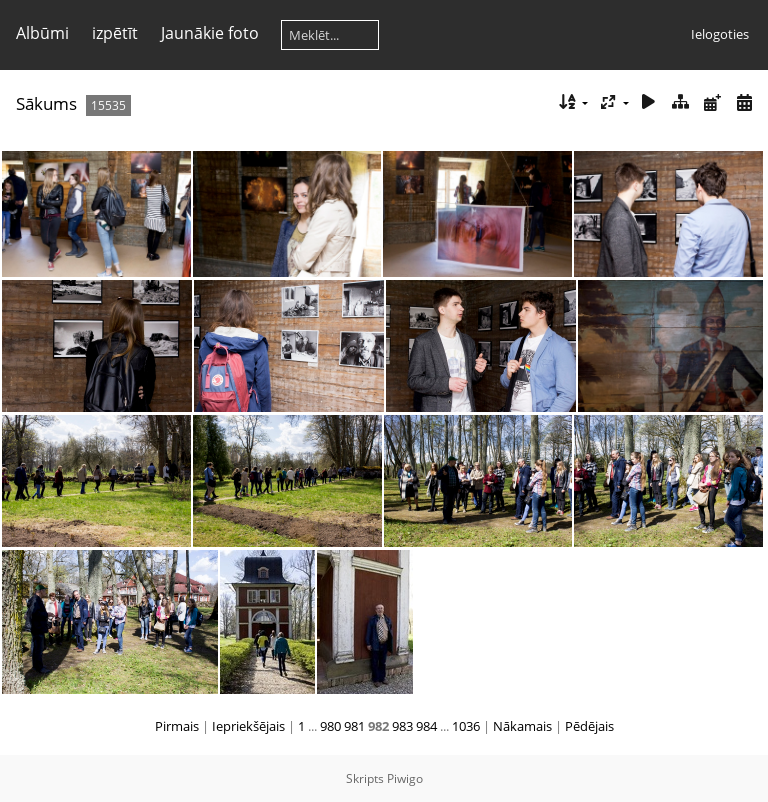  Describe the element at coordinates (248, 726) in the screenshot. I see `Iepriekšējais` at that location.